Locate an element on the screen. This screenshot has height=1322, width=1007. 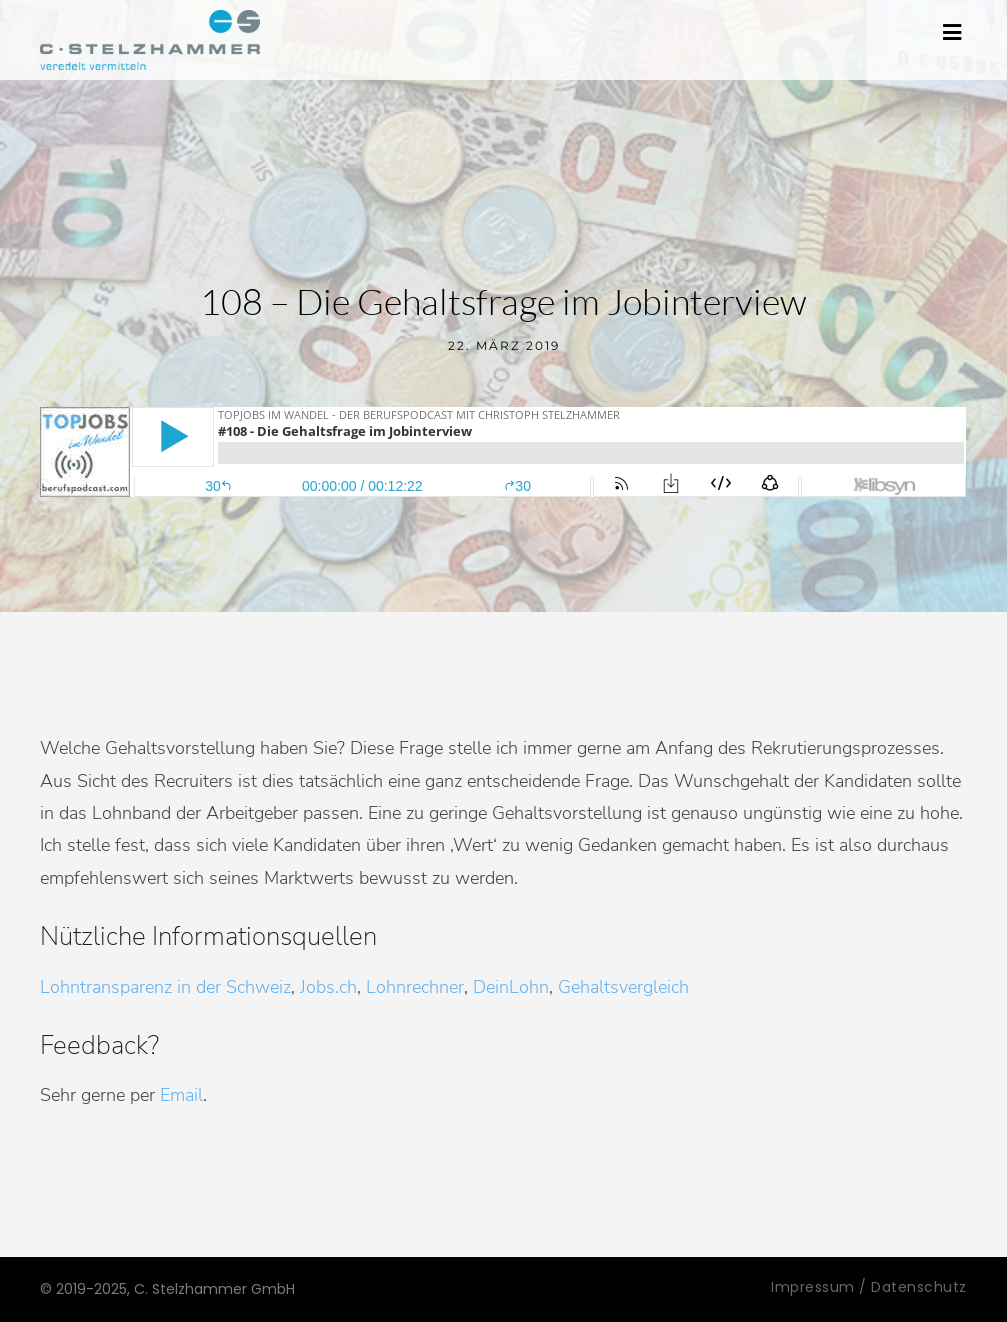
Gehaltsvergleich [Gehaltsvergleich (öffnet in neuem Tab)] is located at coordinates (623, 987).